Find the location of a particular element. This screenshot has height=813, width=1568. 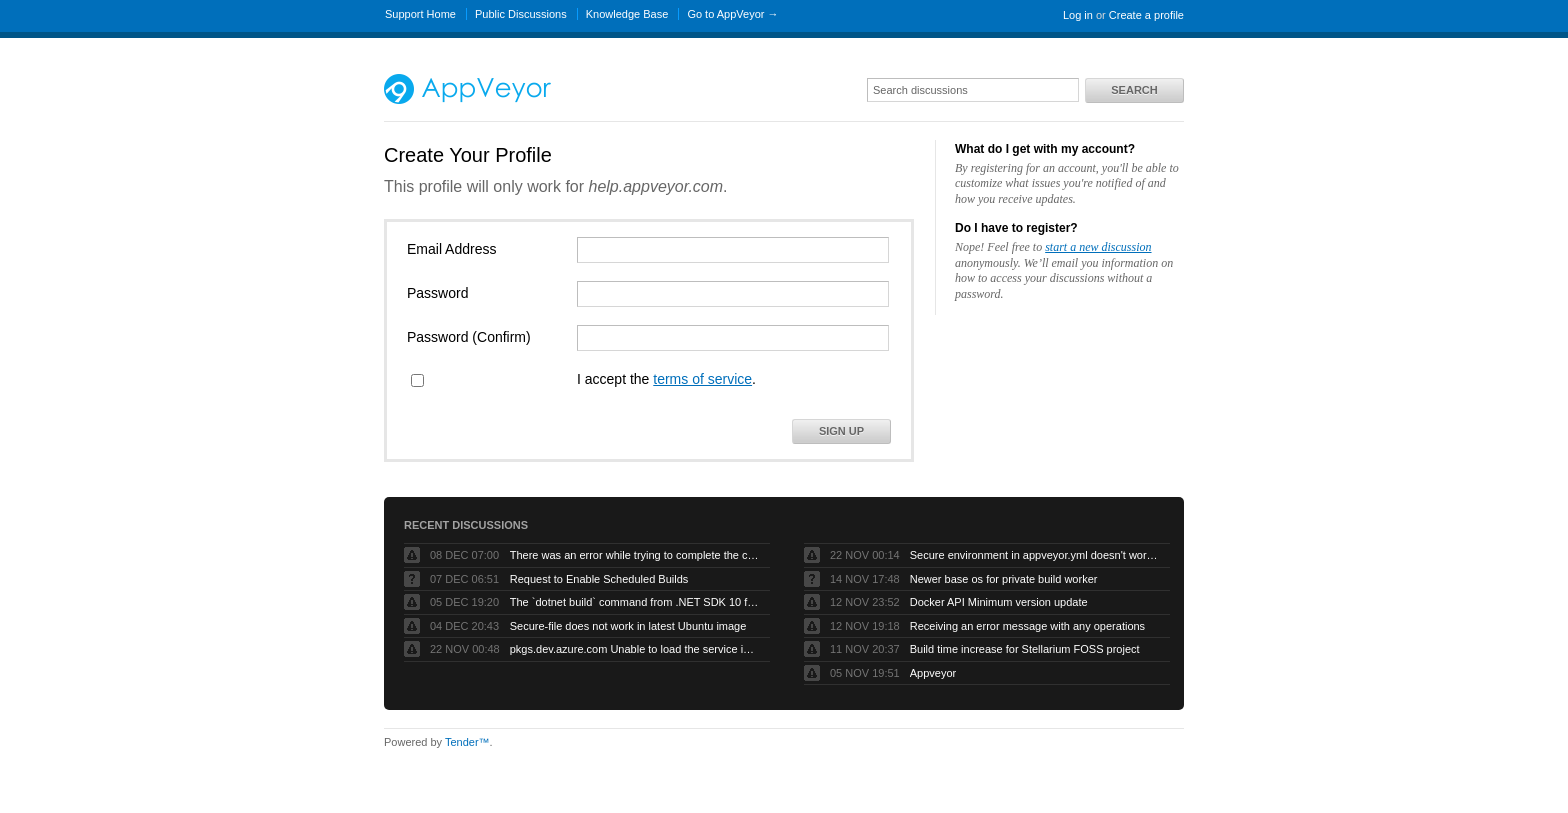

Tender™ is located at coordinates (467, 742).